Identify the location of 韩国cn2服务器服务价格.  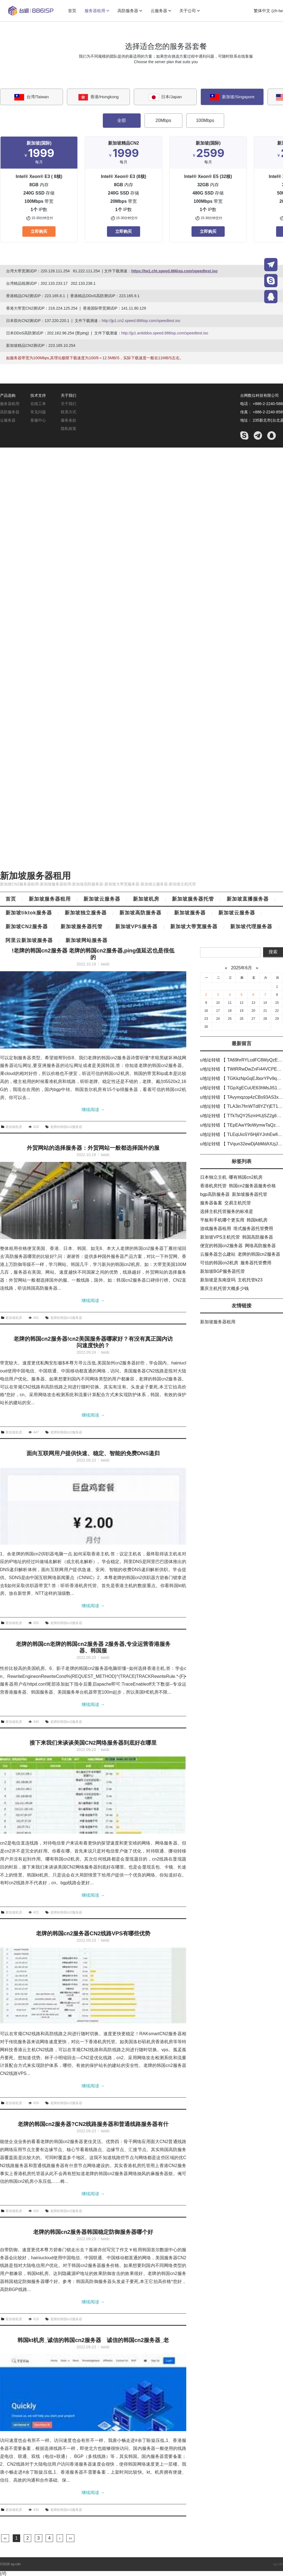
(252, 1185).